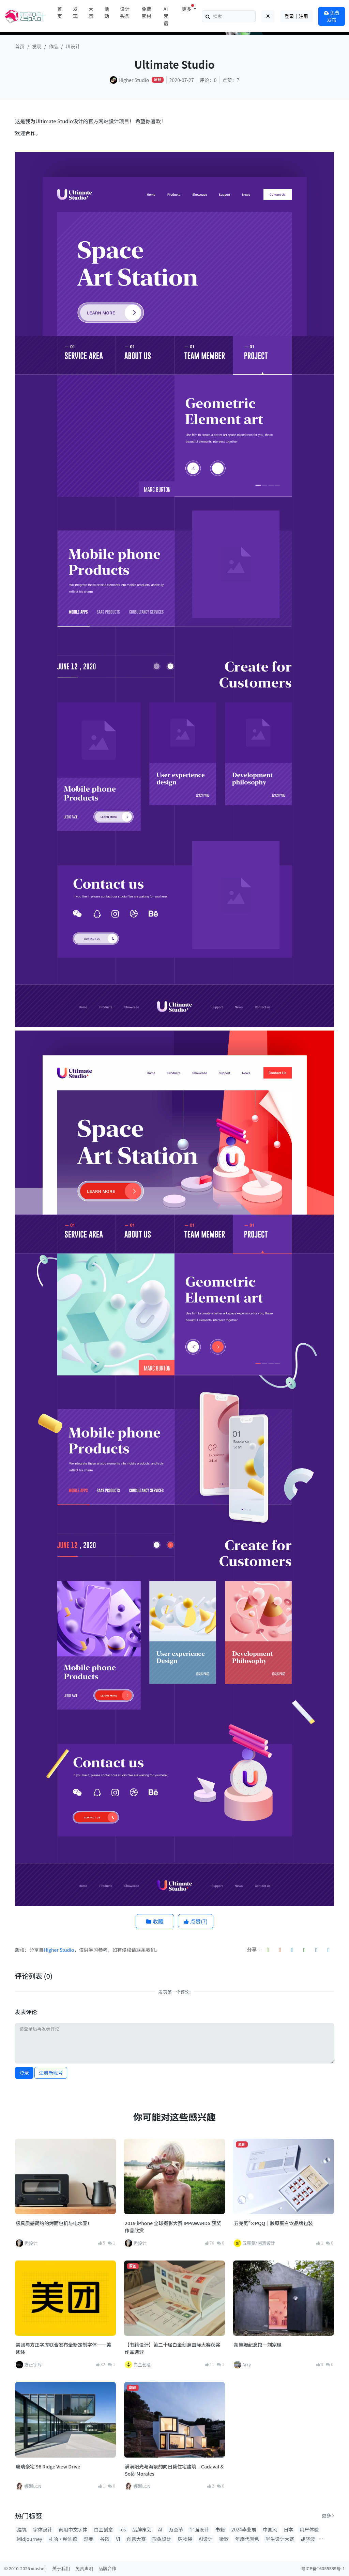  Describe the element at coordinates (63, 2348) in the screenshot. I see `美团与方正字库联合发布全新定制字体——美团体` at that location.